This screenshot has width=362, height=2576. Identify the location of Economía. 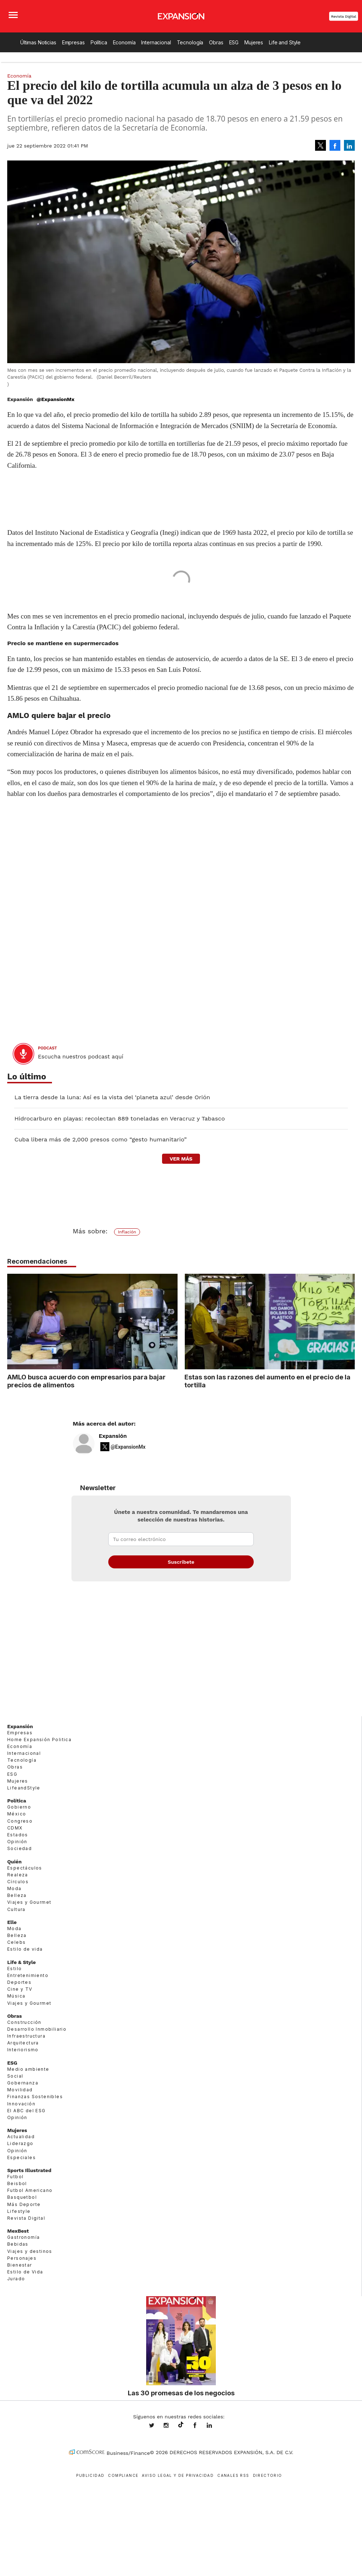
(124, 42).